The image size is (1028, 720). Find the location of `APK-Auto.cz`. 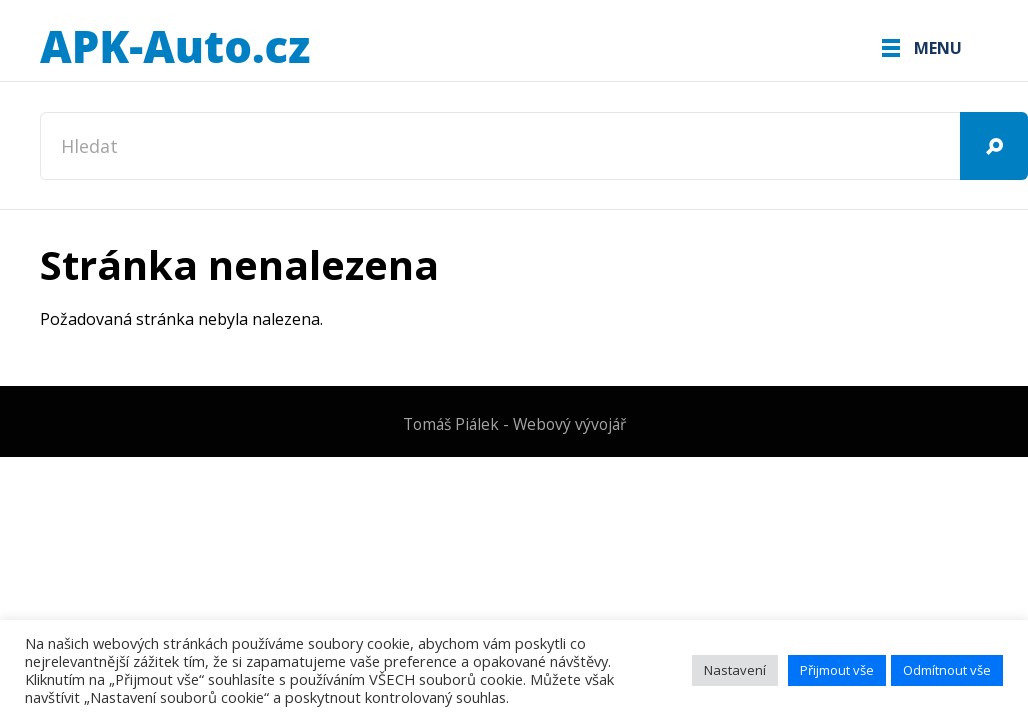

APK-Auto.cz is located at coordinates (175, 48).